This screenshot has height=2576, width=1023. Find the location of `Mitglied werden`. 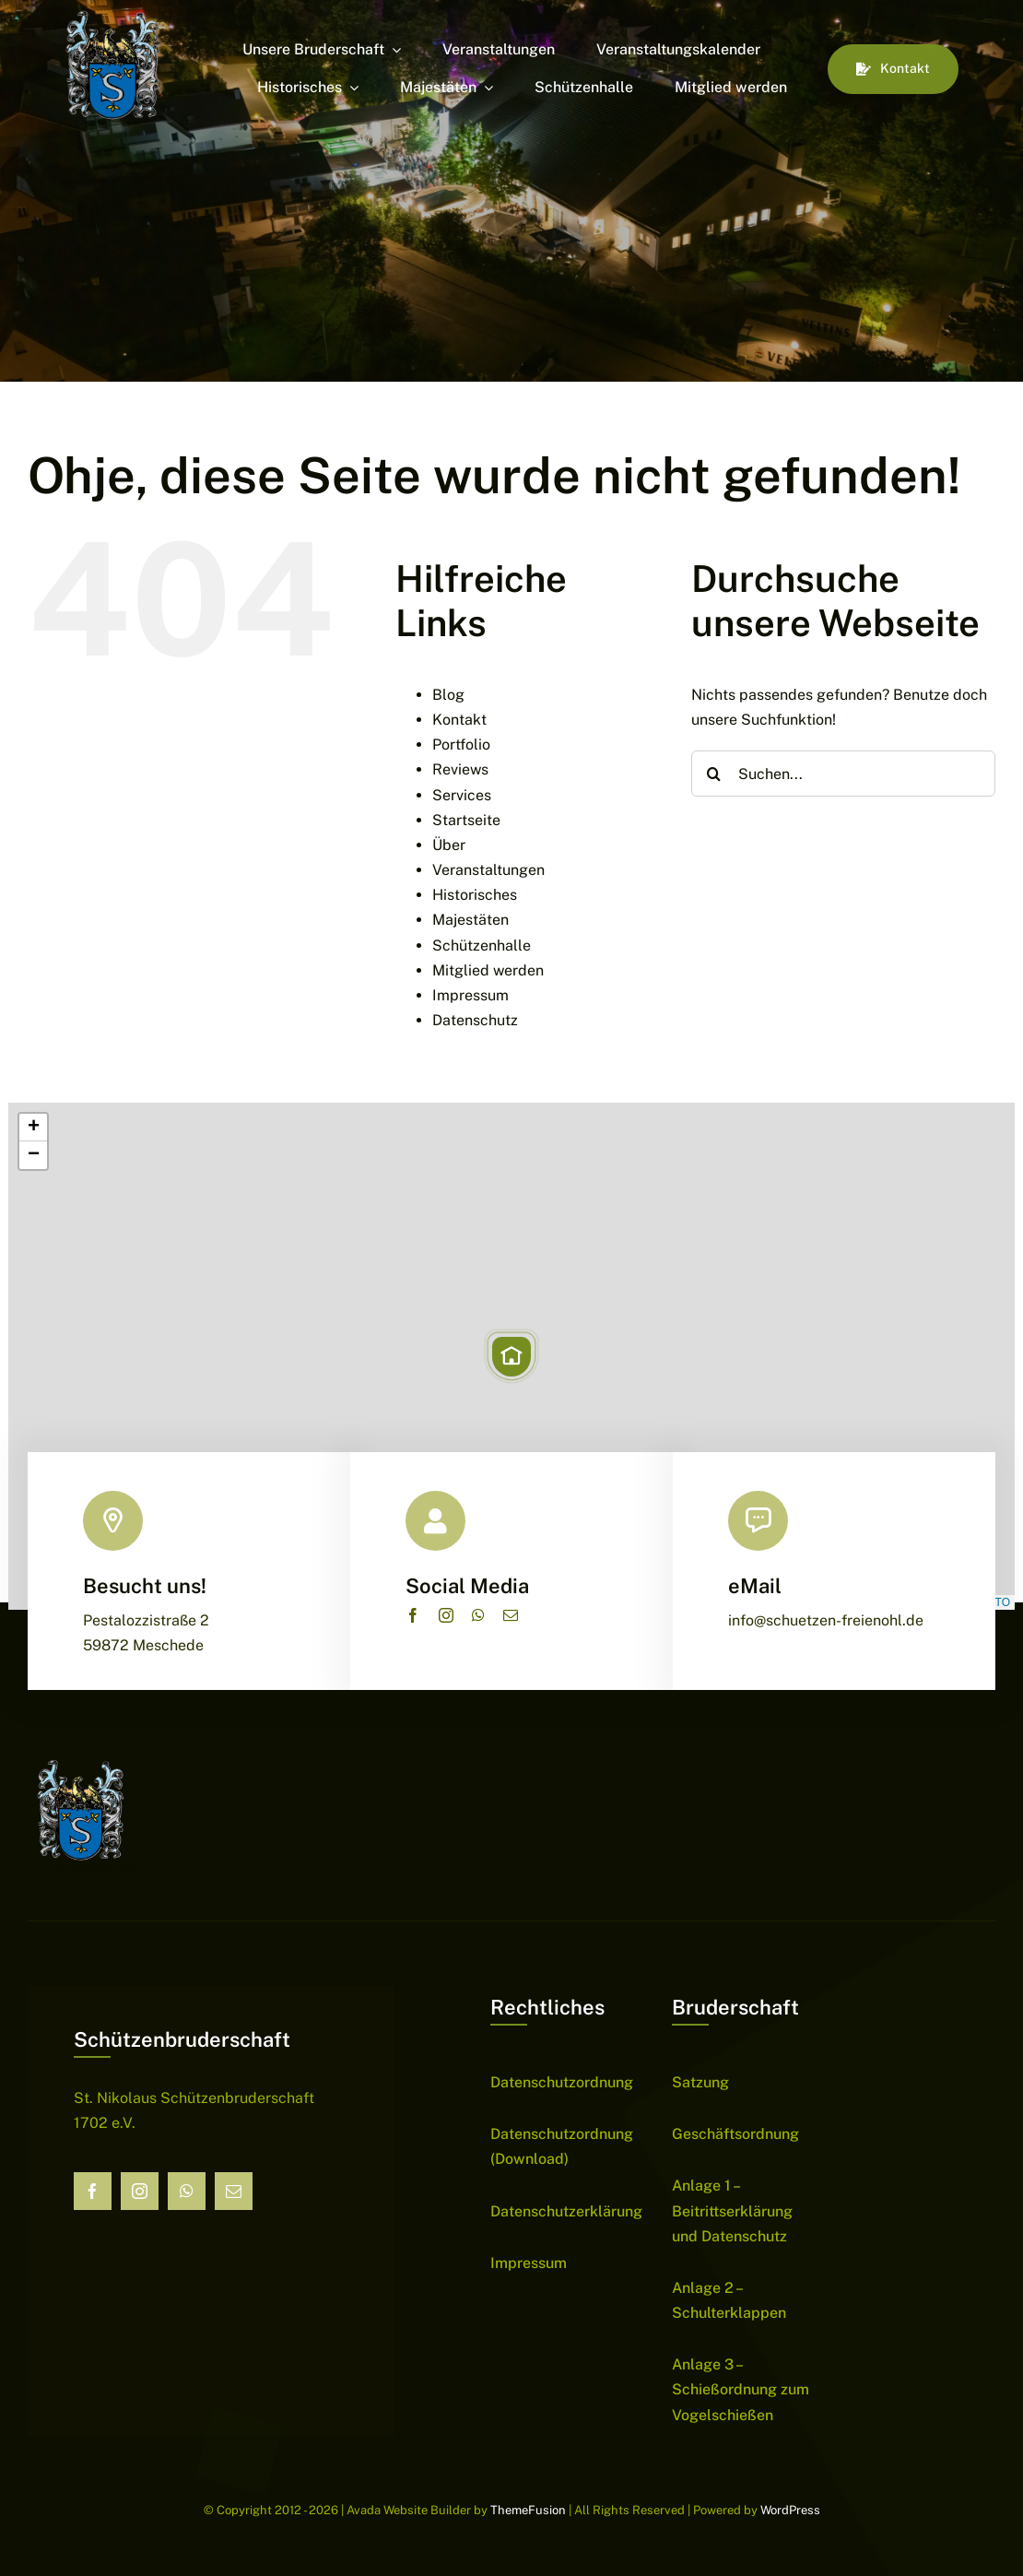

Mitglied werden is located at coordinates (488, 970).